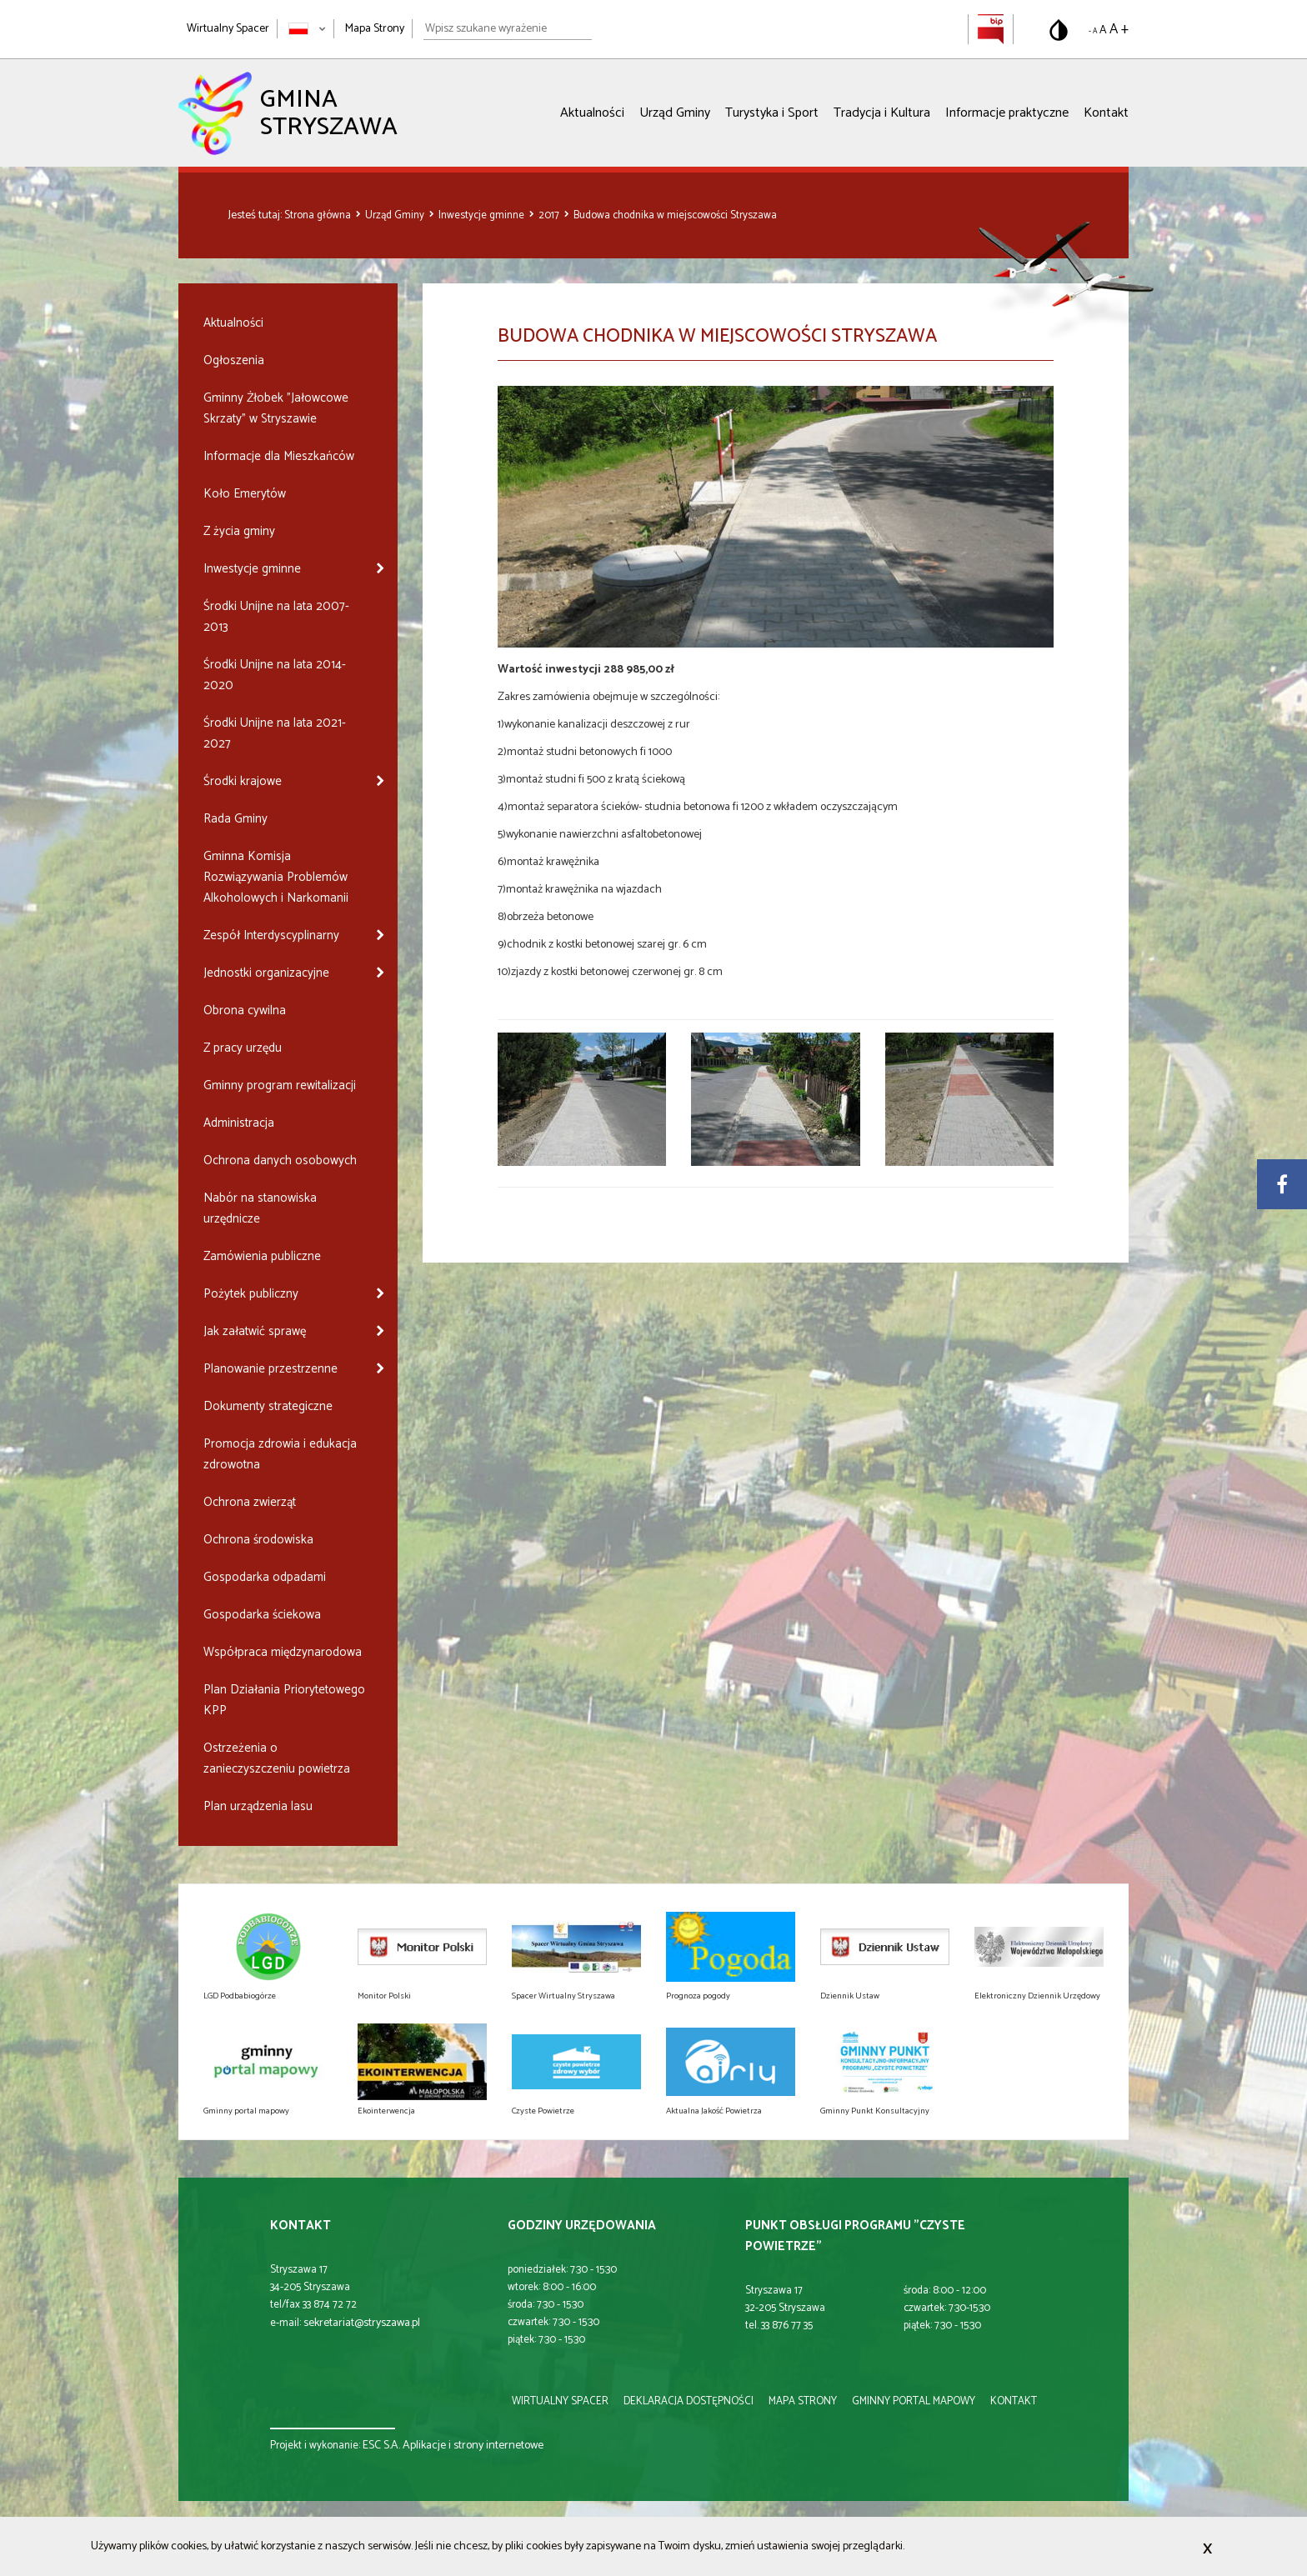  I want to click on Promocja zdrowia i edukacja zdrowotna, so click(280, 1454).